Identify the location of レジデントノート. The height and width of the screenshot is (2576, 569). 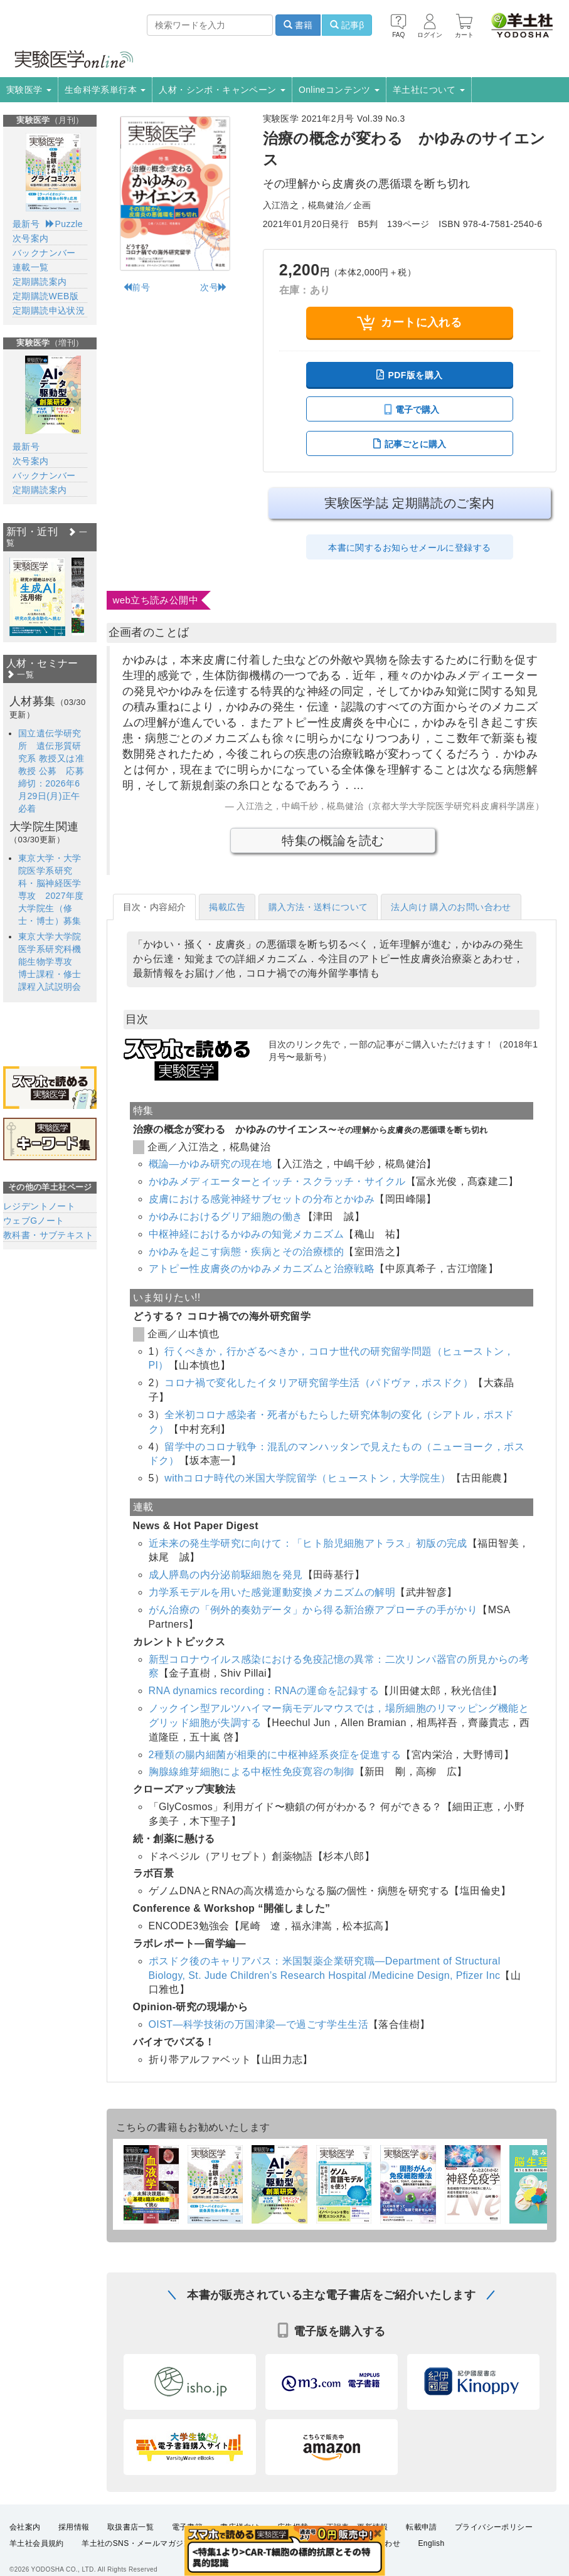
(39, 1206).